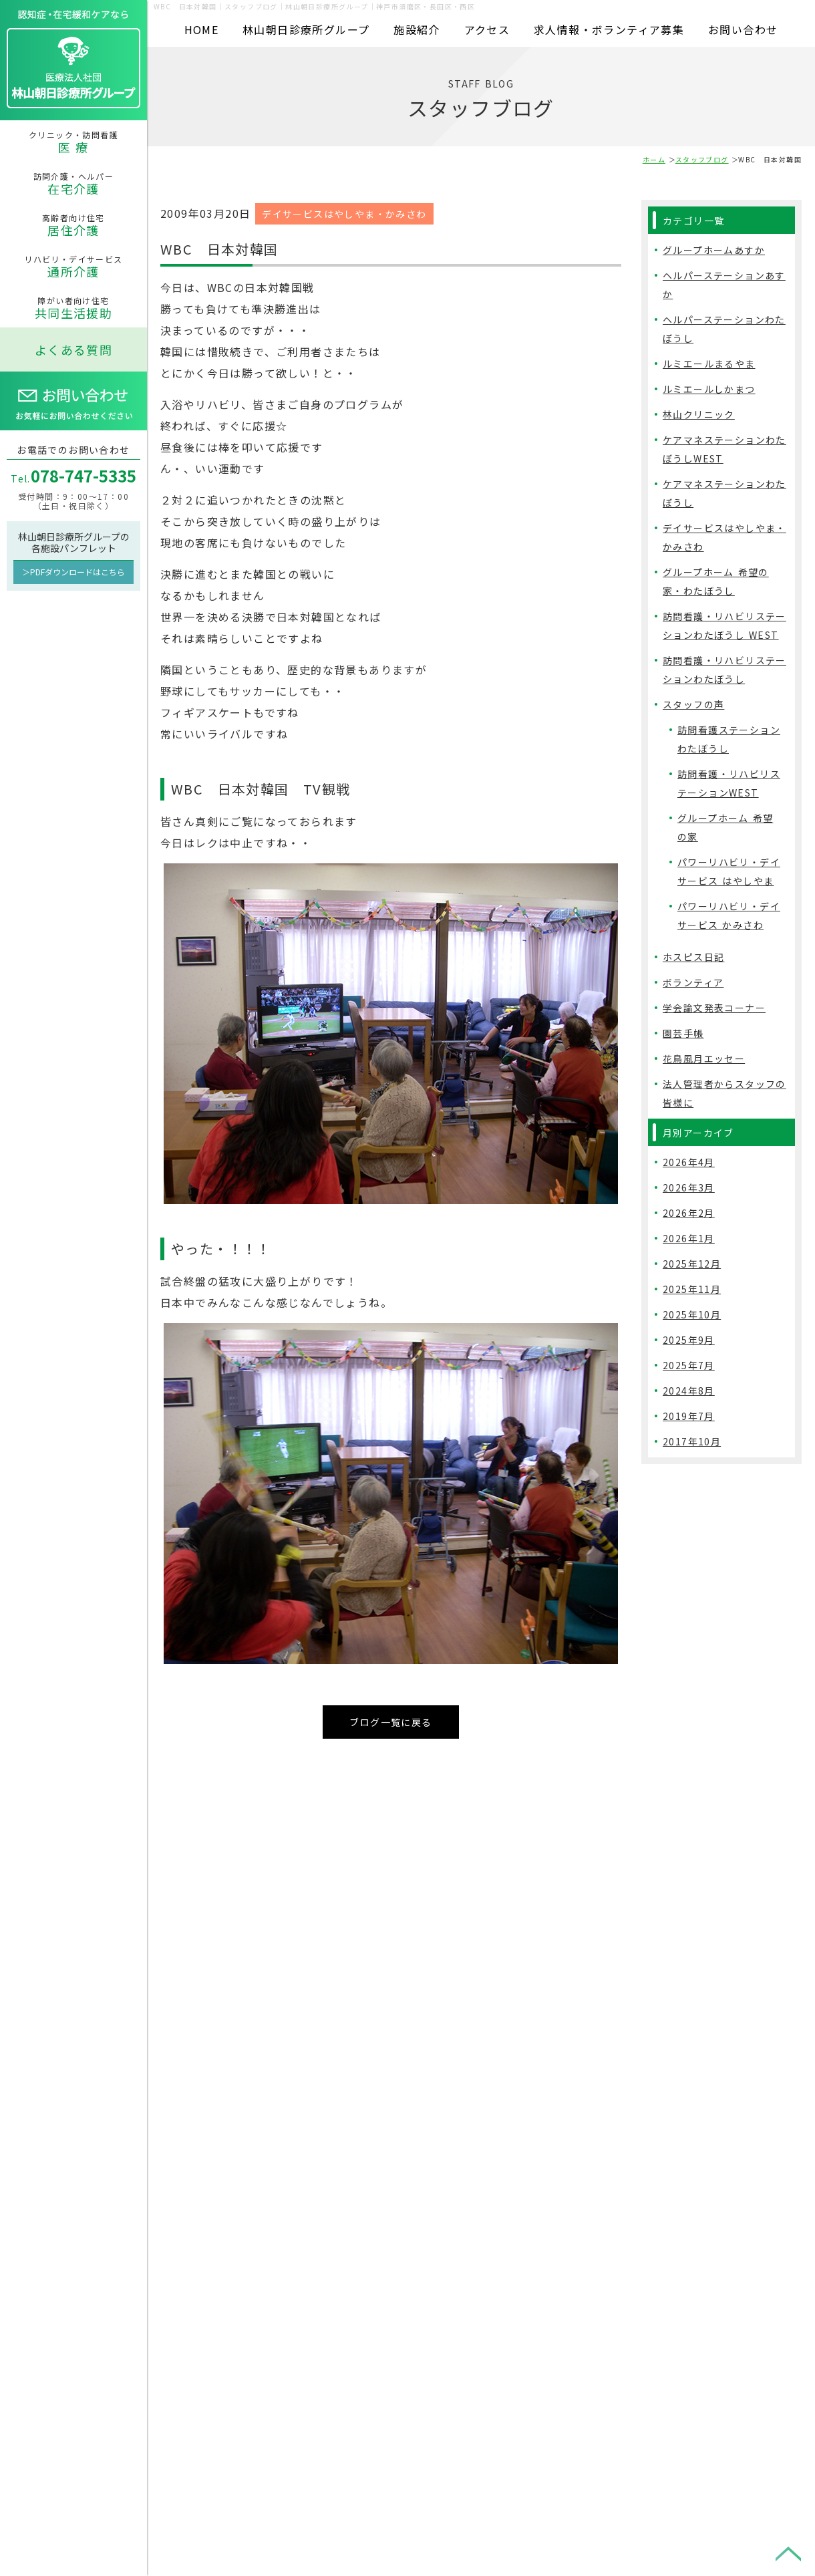 The height and width of the screenshot is (2576, 815). What do you see at coordinates (305, 29) in the screenshot?
I see `林山朝日診療所グループ` at bounding box center [305, 29].